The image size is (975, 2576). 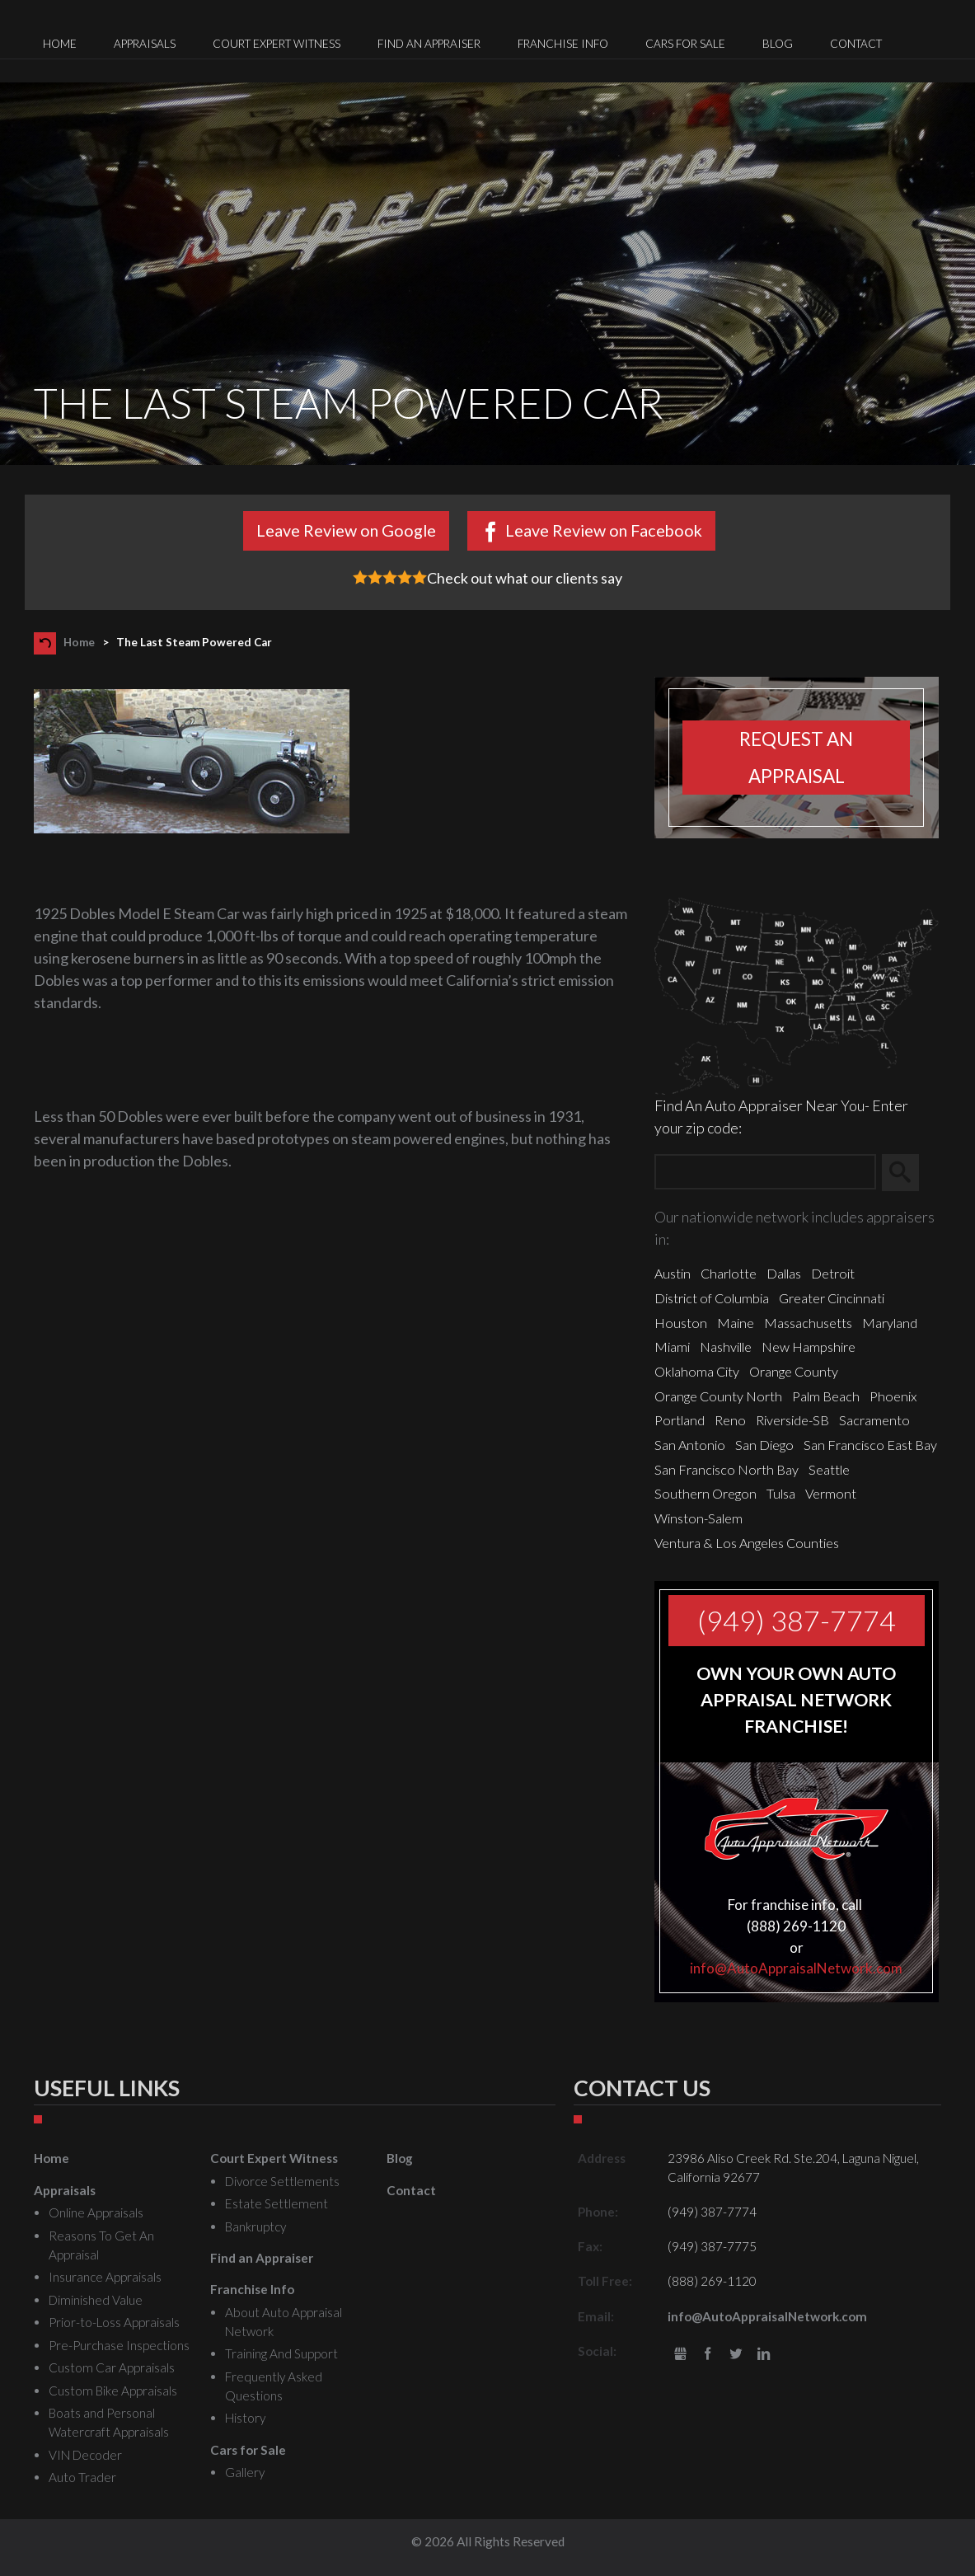 I want to click on Gallery [menuitem], so click(x=245, y=2472).